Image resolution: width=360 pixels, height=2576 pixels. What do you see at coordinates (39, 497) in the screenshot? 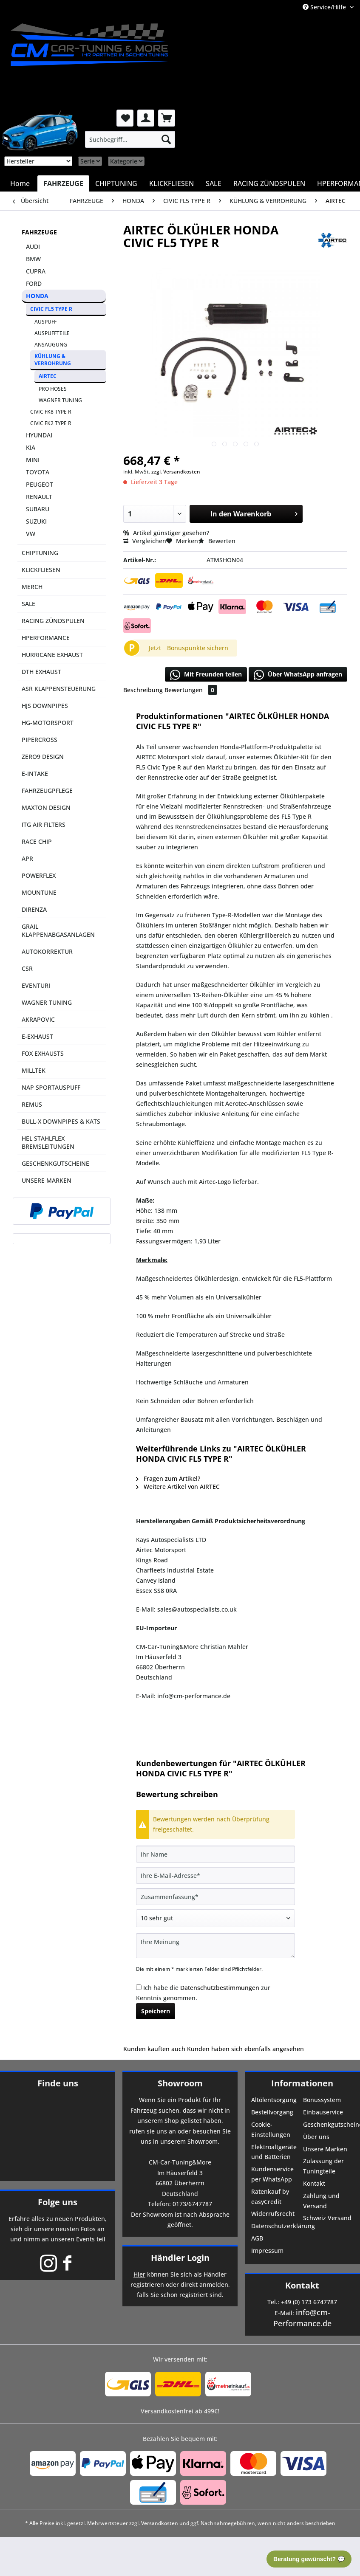
I see `RENAULT` at bounding box center [39, 497].